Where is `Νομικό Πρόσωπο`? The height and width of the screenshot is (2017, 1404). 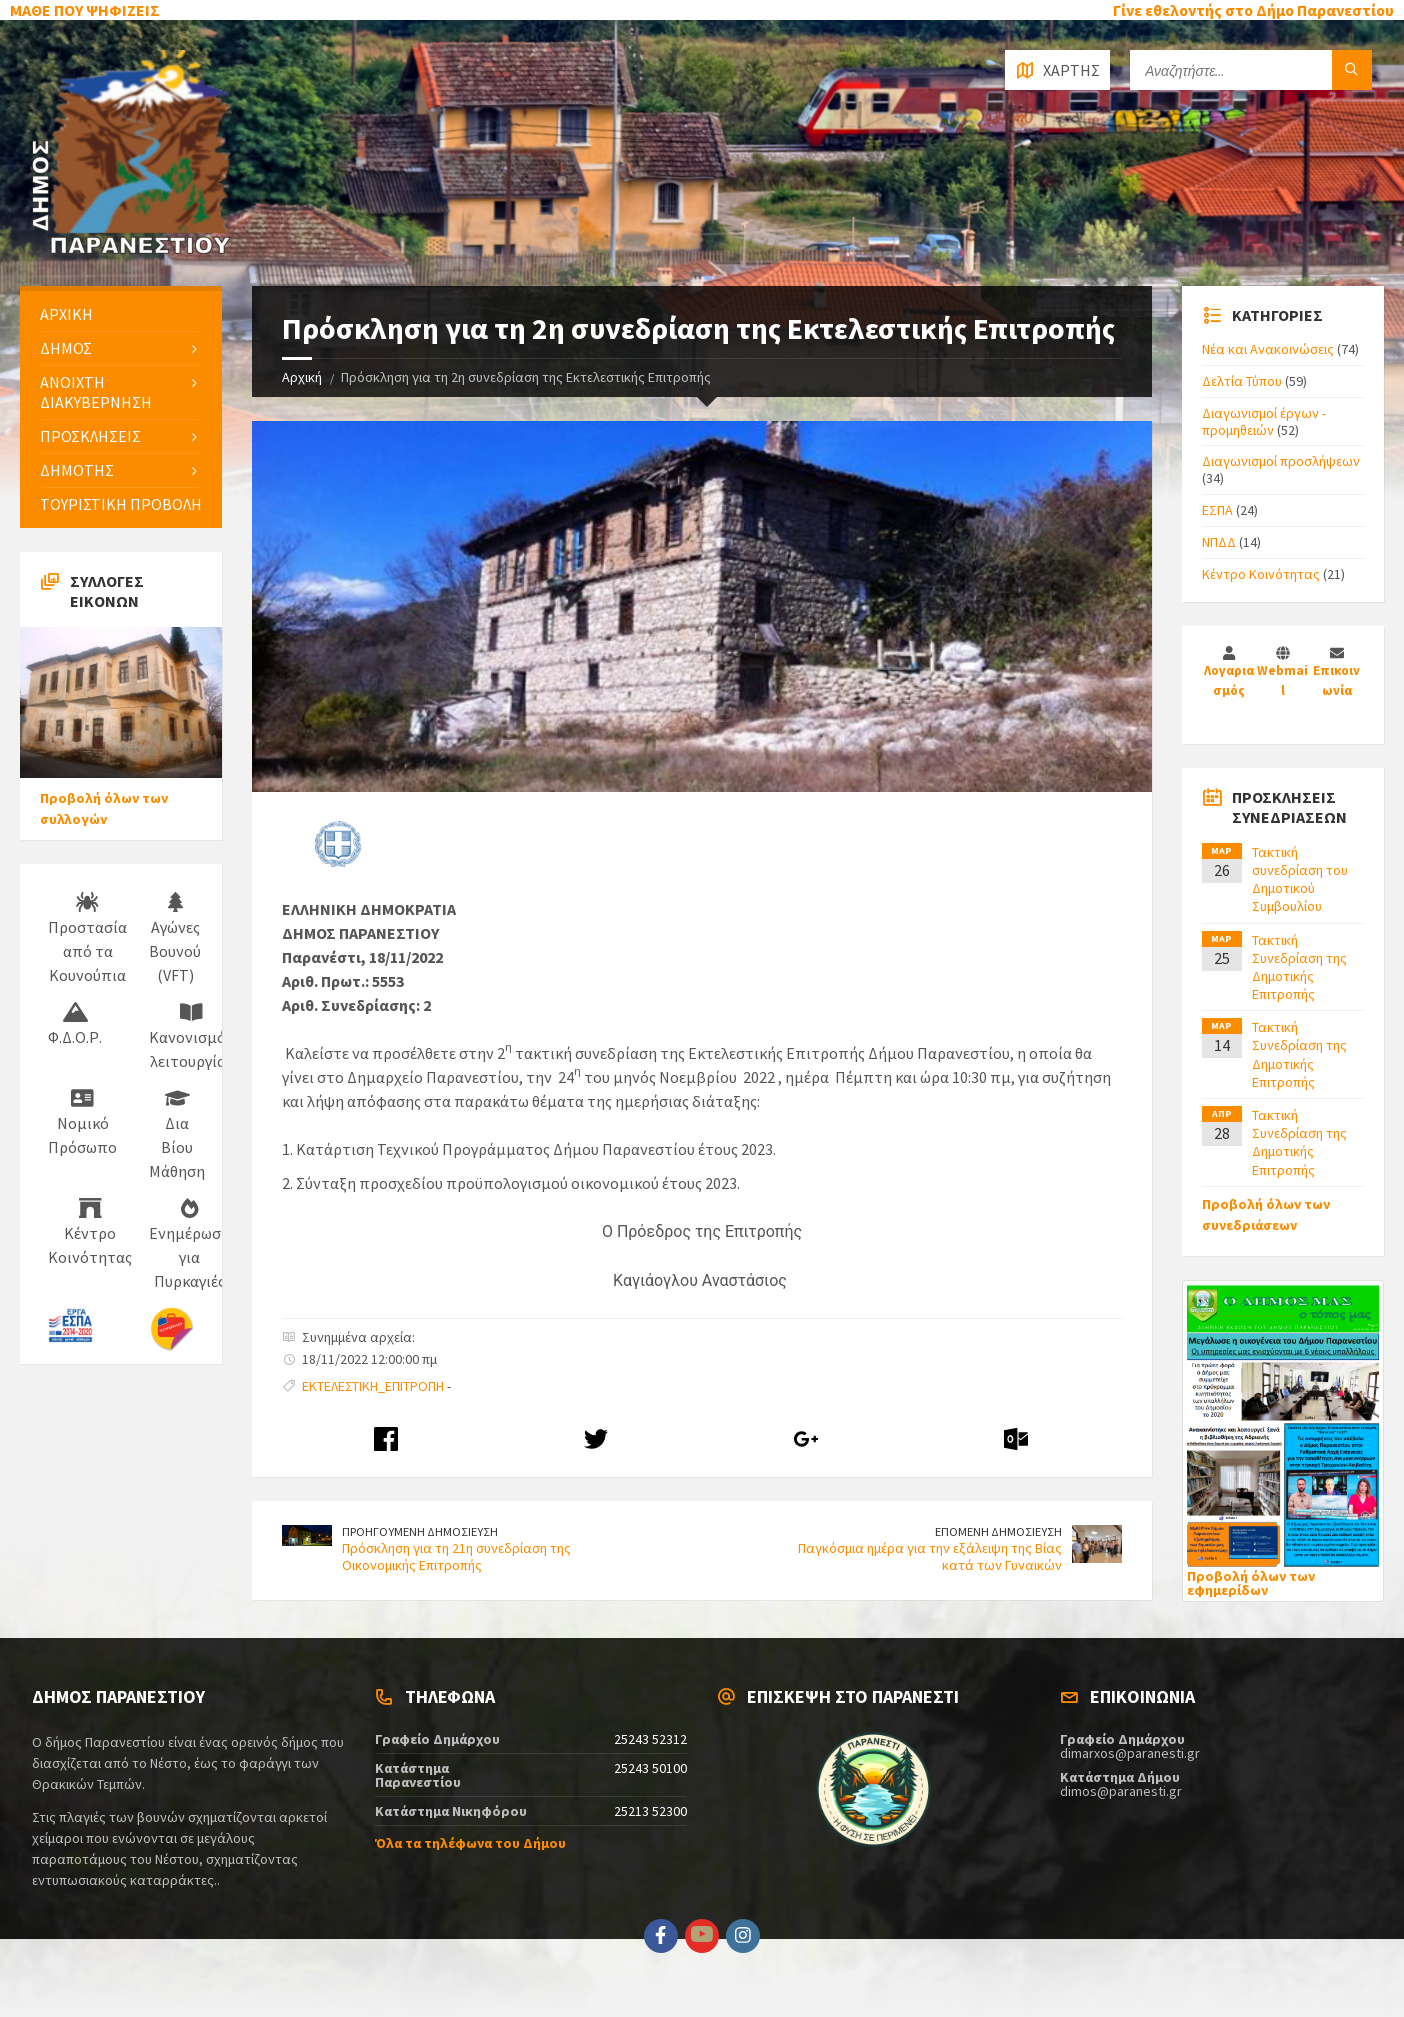
Νομικό Πρόσωπο is located at coordinates (82, 1123).